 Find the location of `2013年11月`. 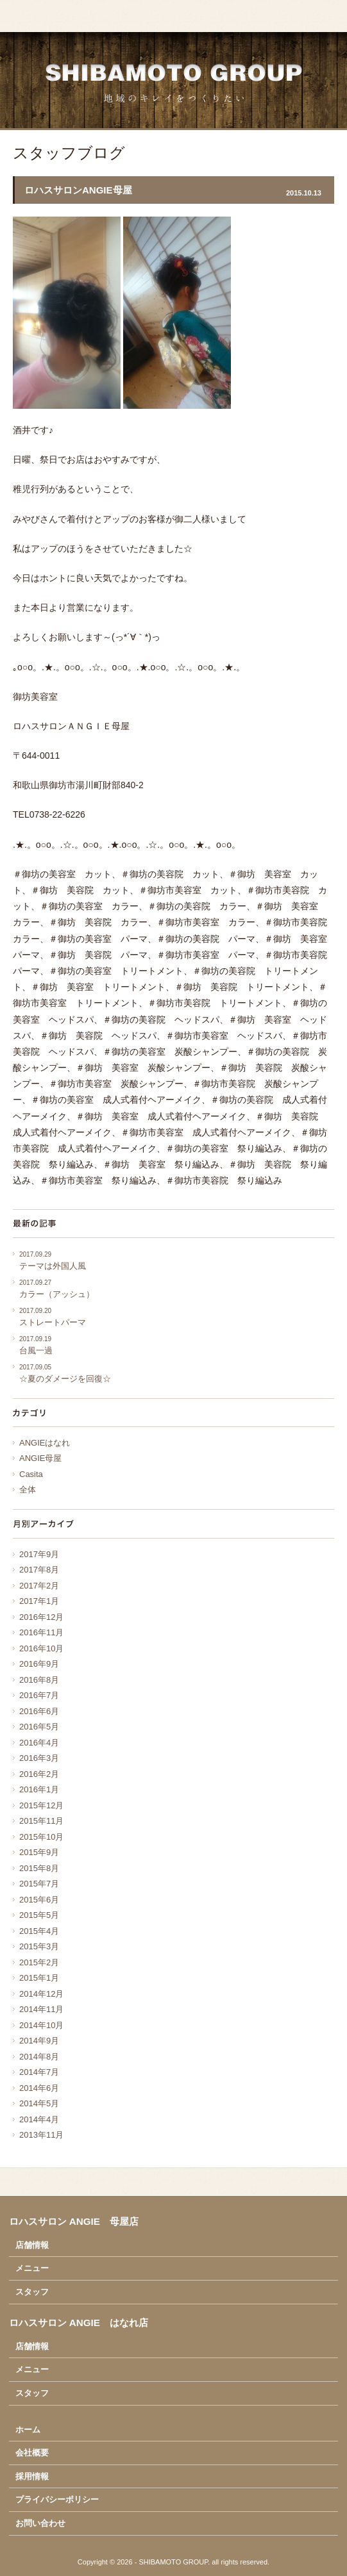

2013年11月 is located at coordinates (41, 2135).